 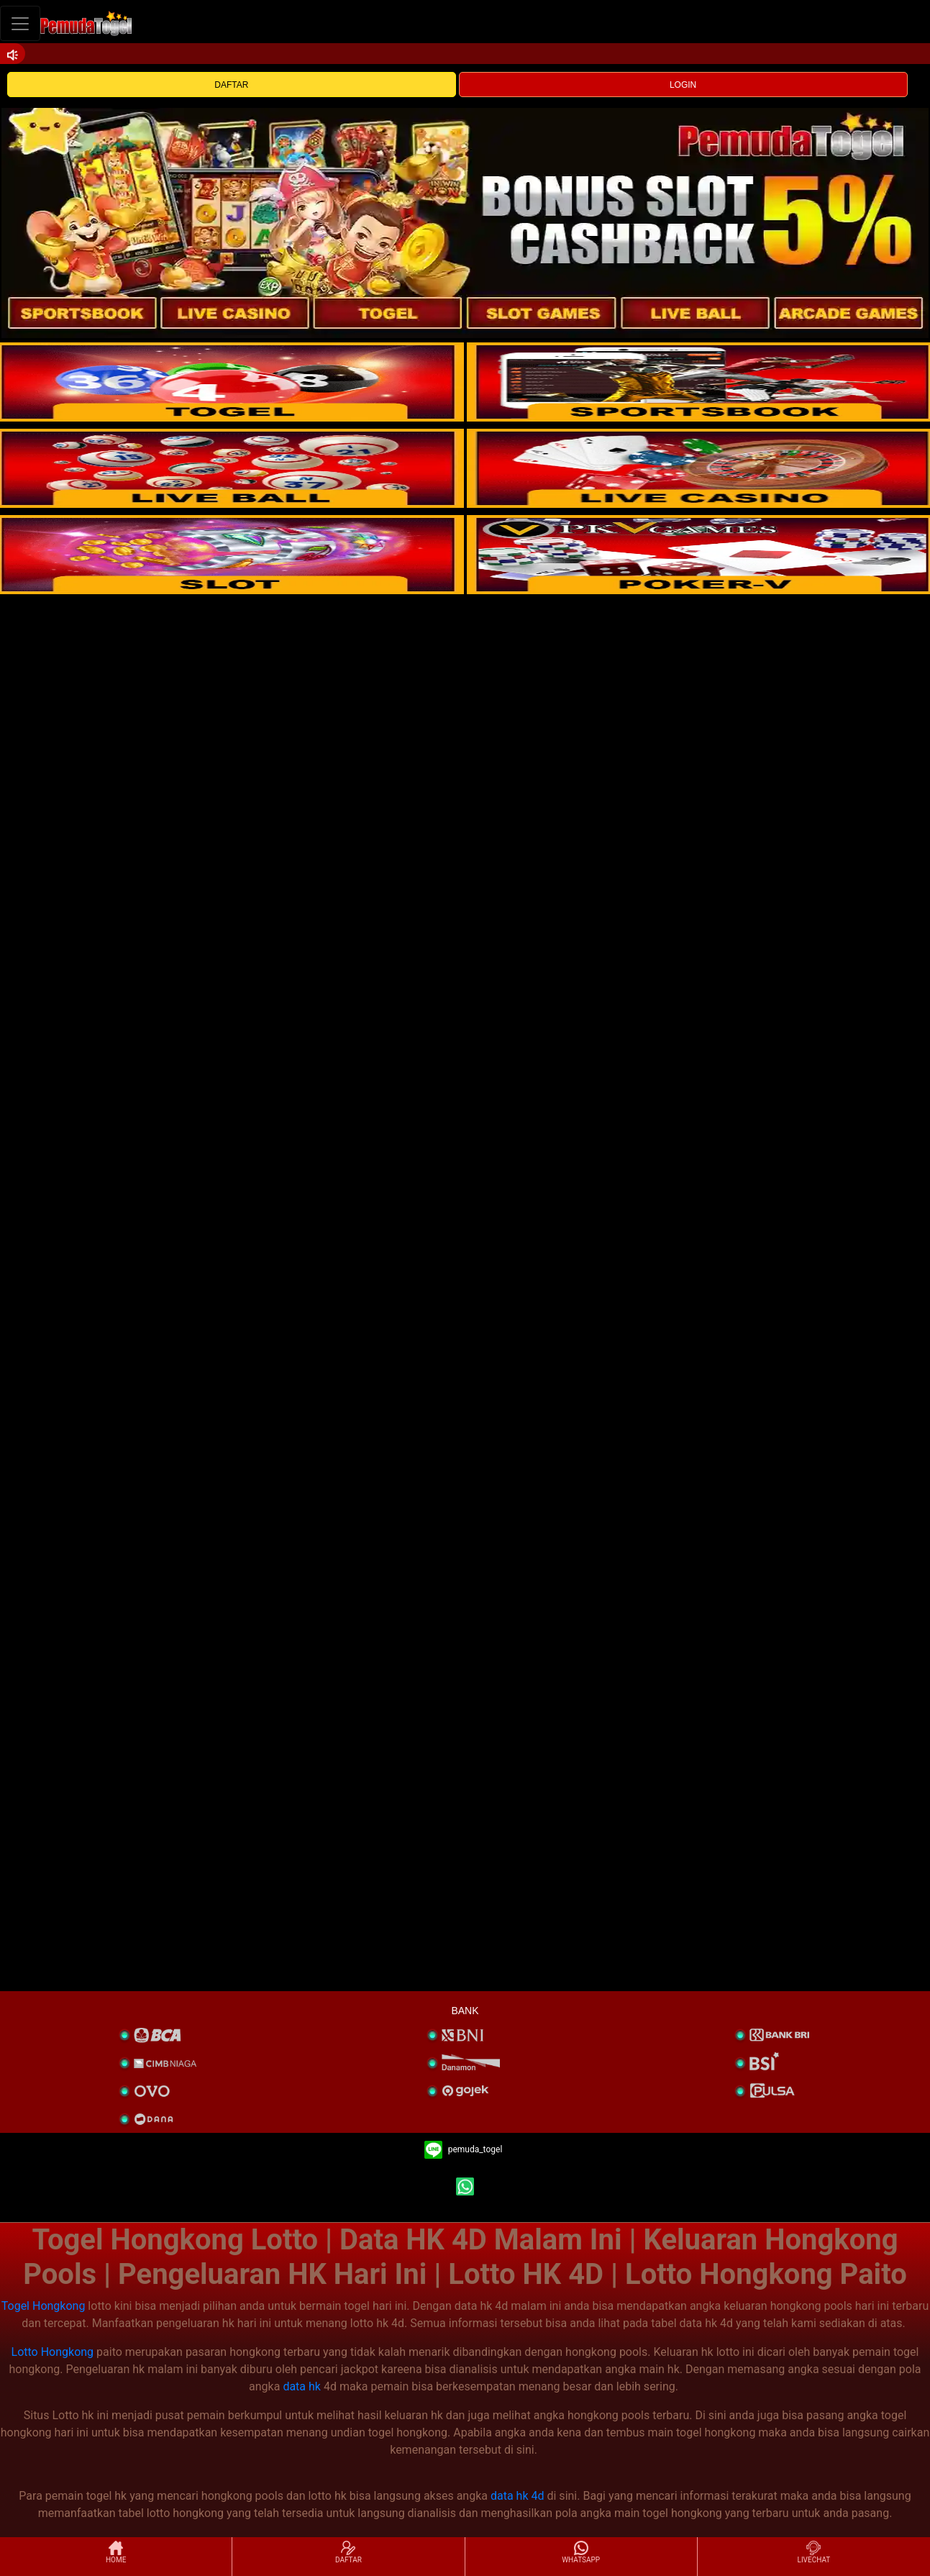 I want to click on data hk, so click(x=302, y=2386).